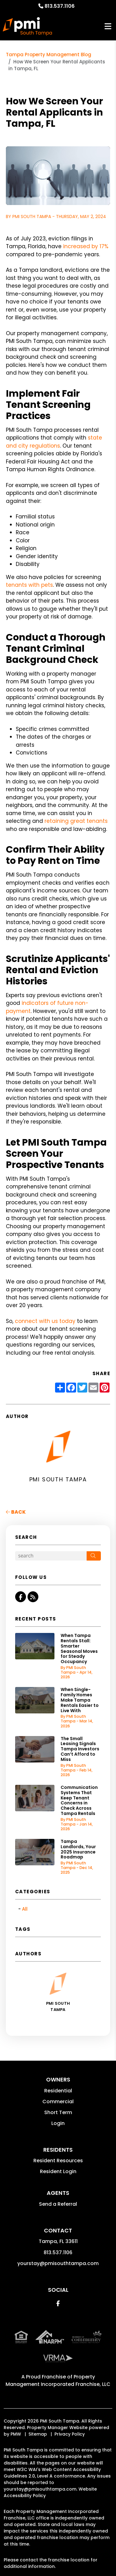 This screenshot has height=2576, width=116. I want to click on Privacy Policy, so click(69, 2434).